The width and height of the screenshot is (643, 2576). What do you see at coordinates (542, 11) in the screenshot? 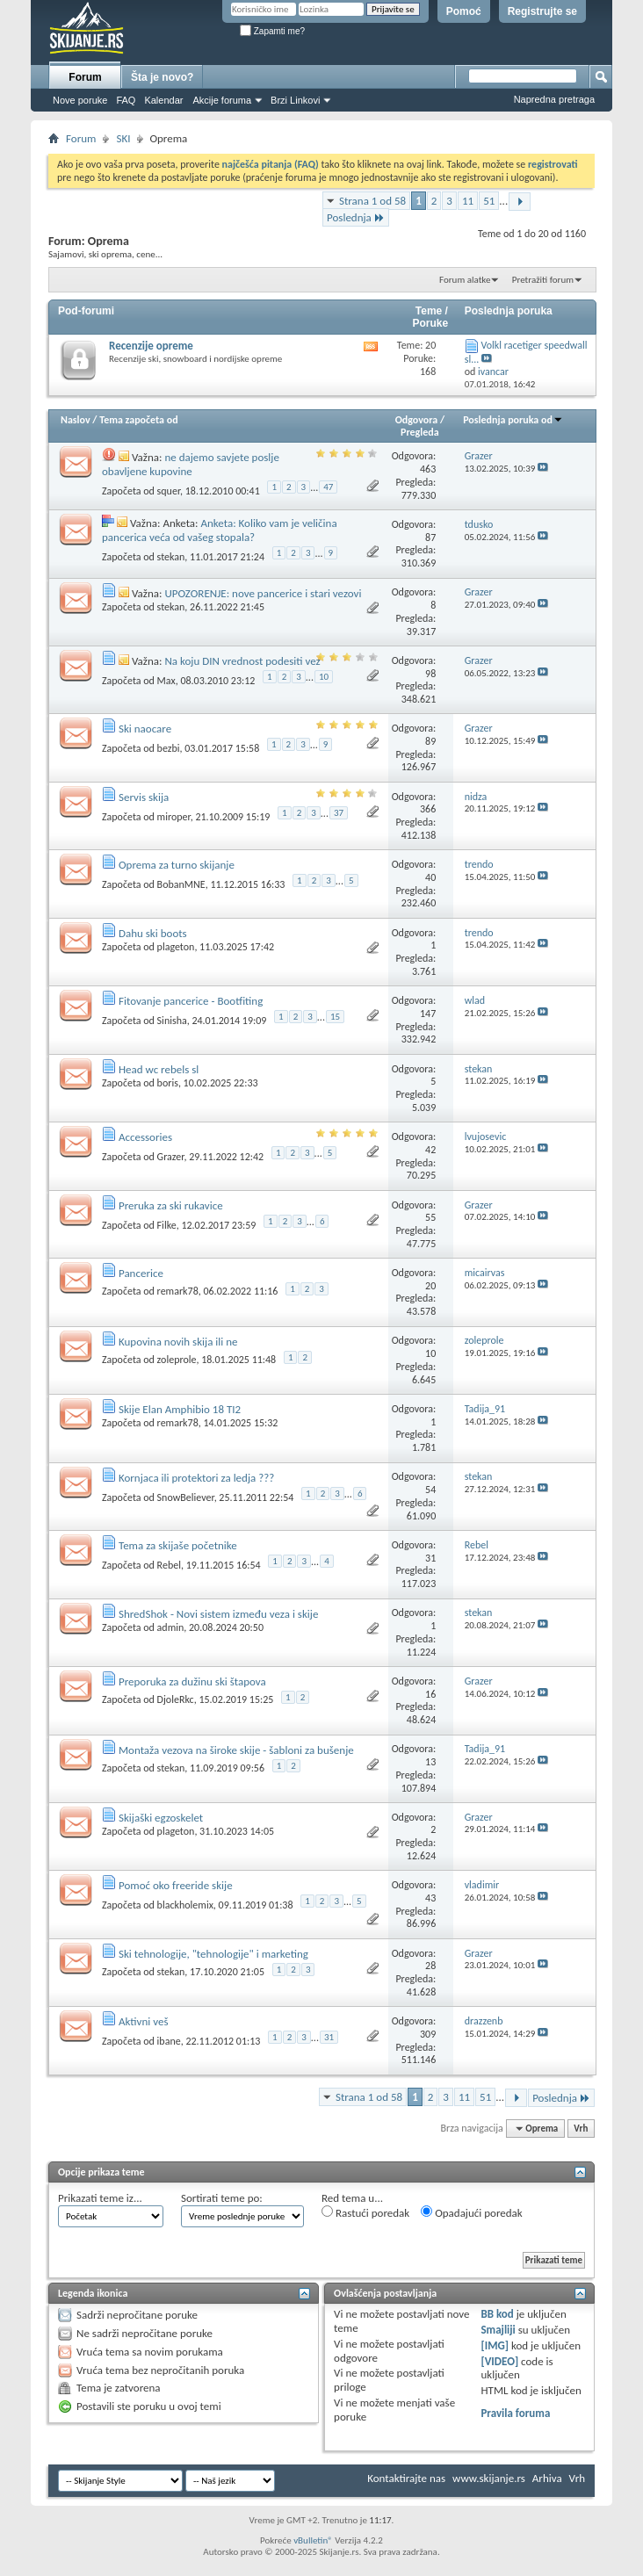
I see `Registrujte se` at bounding box center [542, 11].